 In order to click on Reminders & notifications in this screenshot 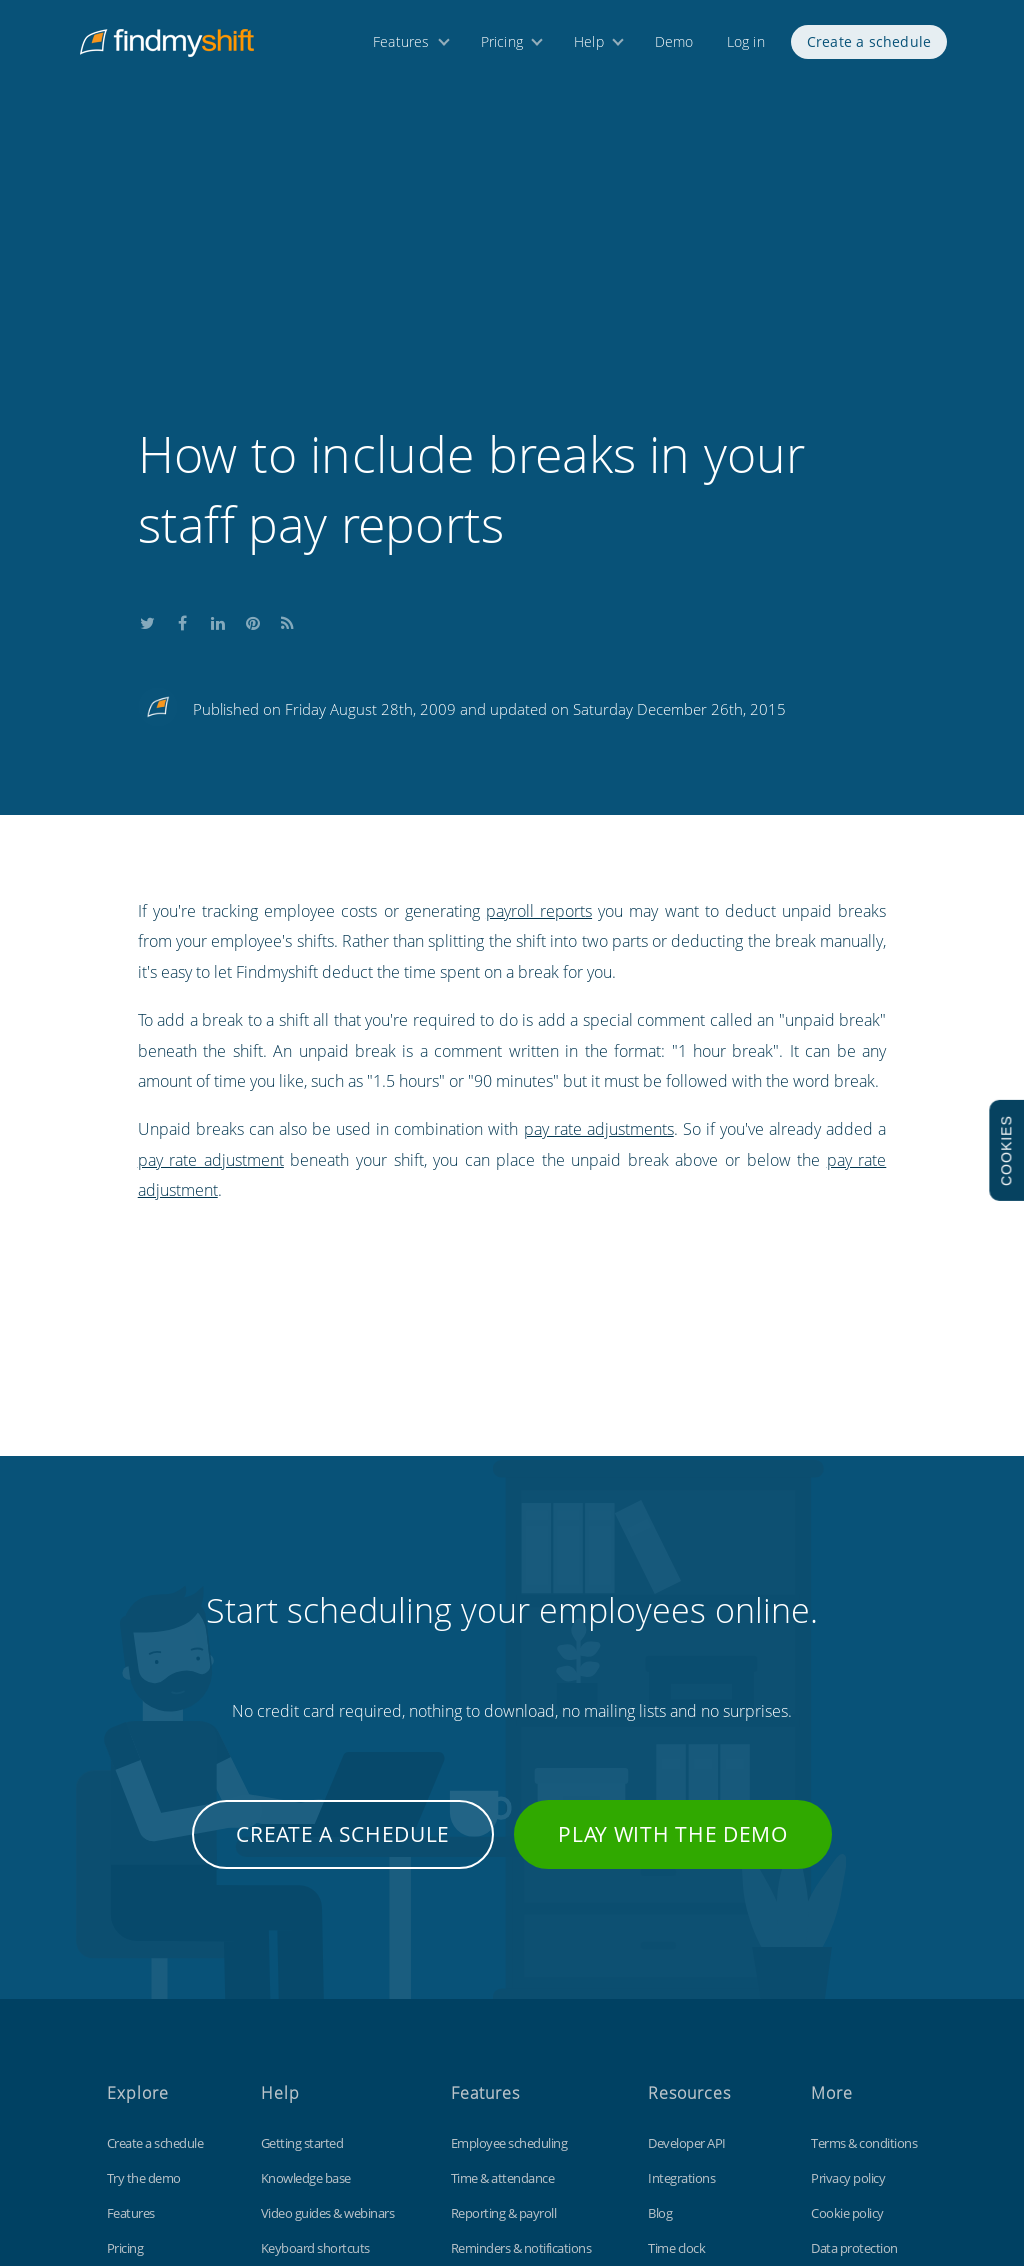, I will do `click(521, 1996)`.